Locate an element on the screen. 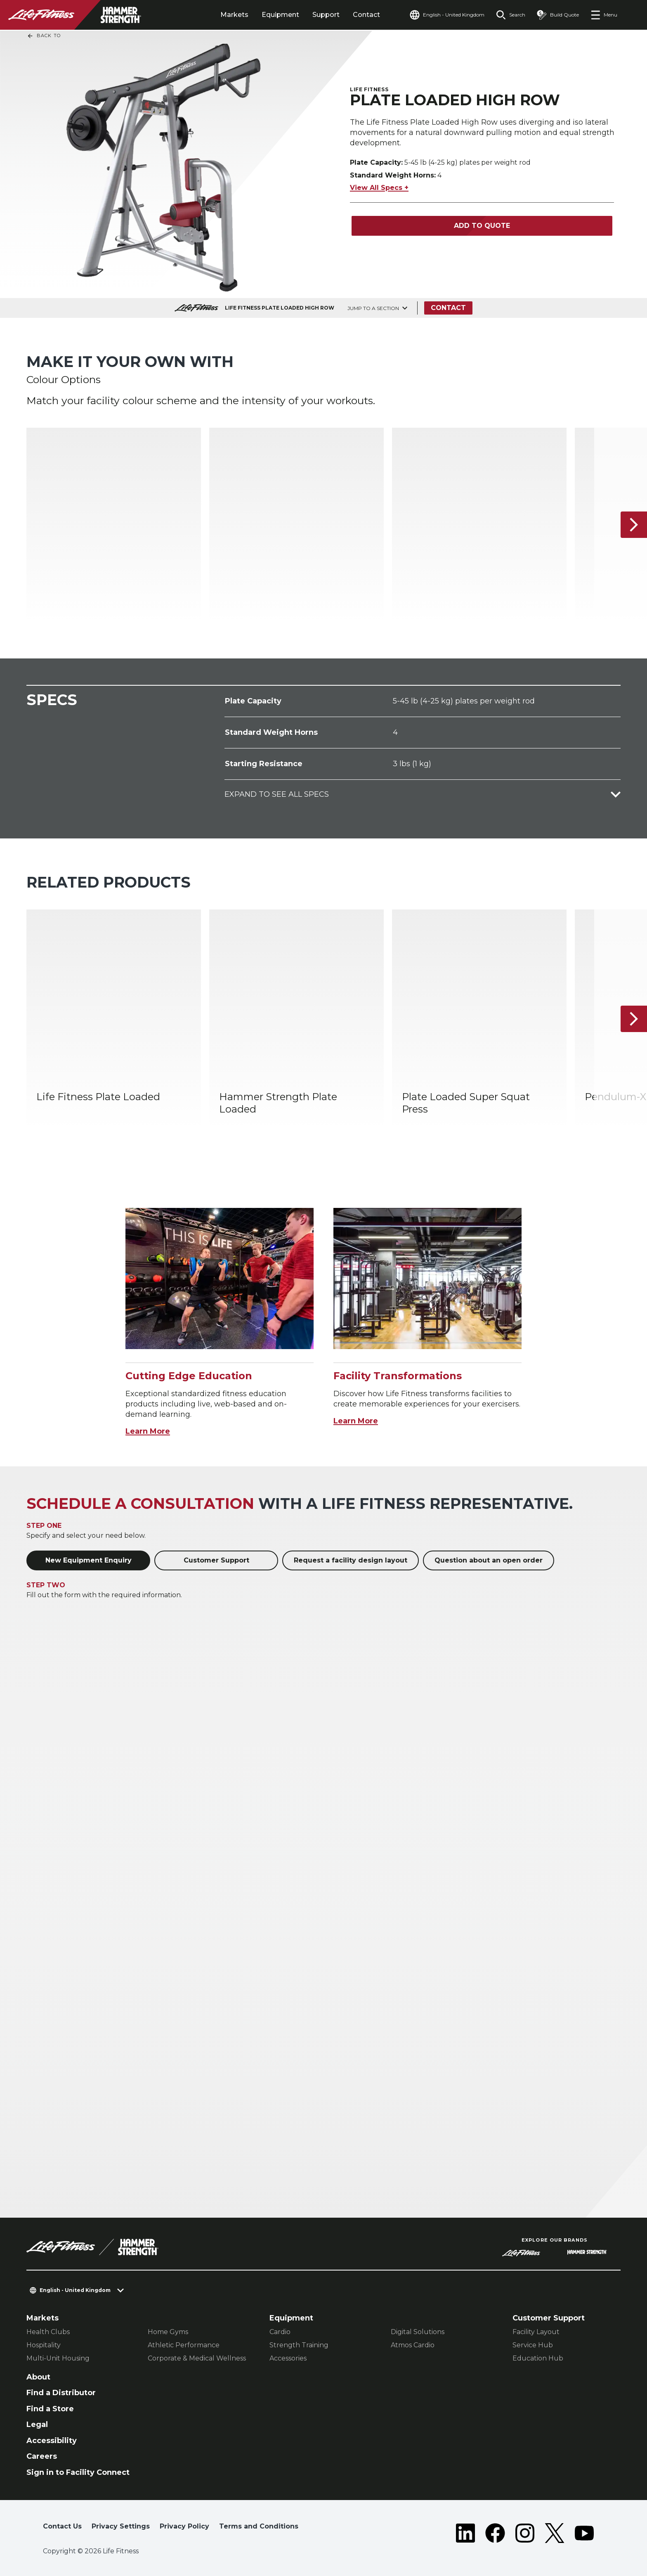 This screenshot has height=2576, width=647. Find a Distributor is located at coordinates (61, 2392).